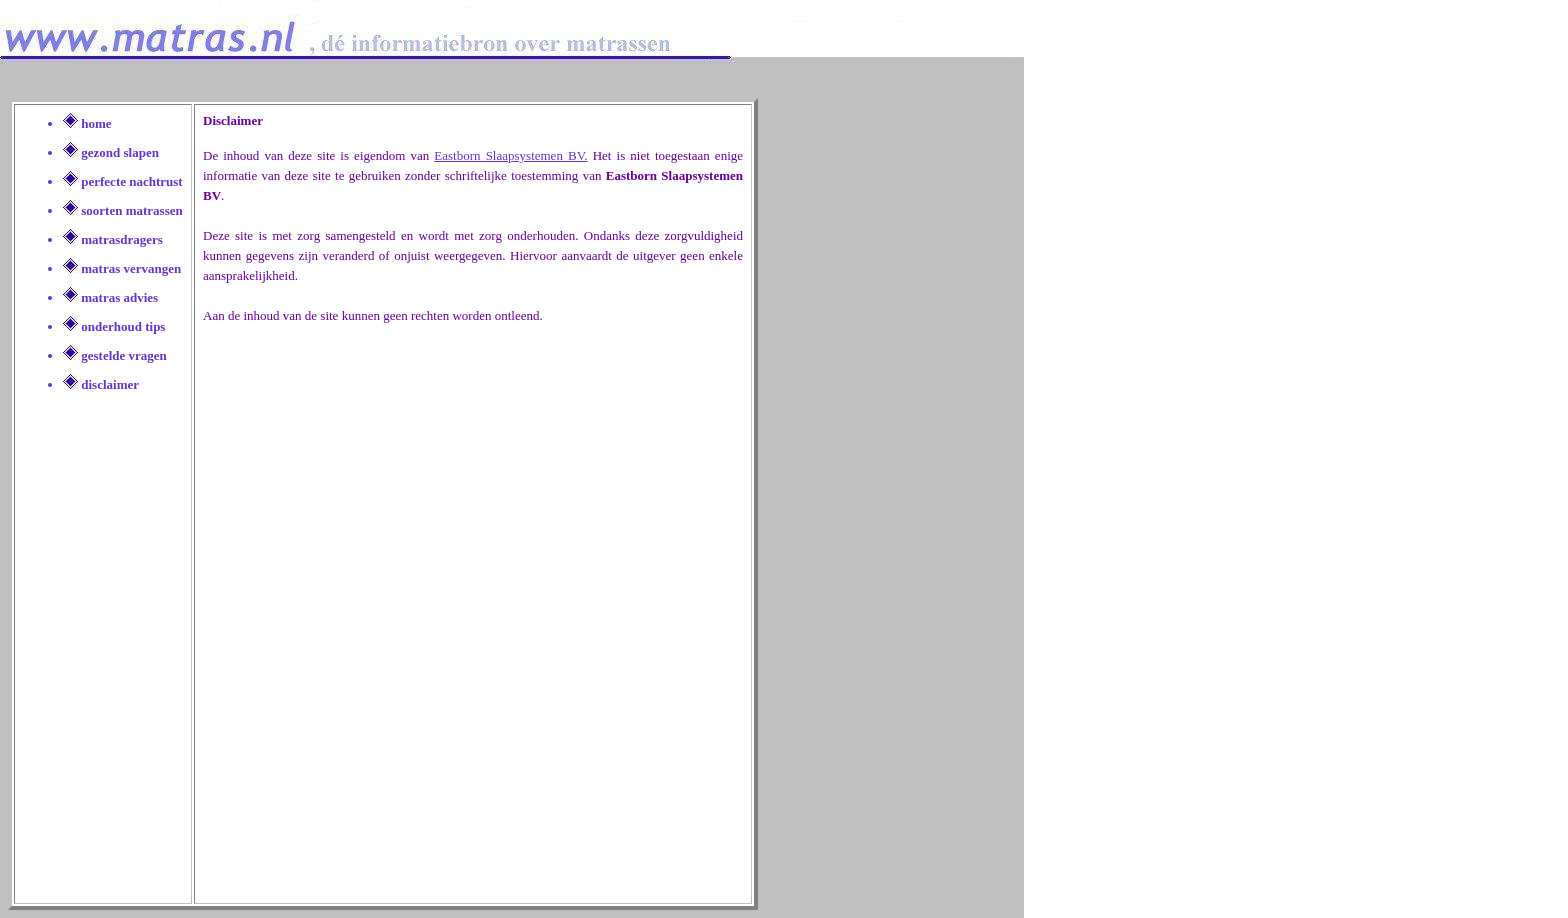  What do you see at coordinates (510, 155) in the screenshot?
I see `Eastborn Slaapsystemen BV.` at bounding box center [510, 155].